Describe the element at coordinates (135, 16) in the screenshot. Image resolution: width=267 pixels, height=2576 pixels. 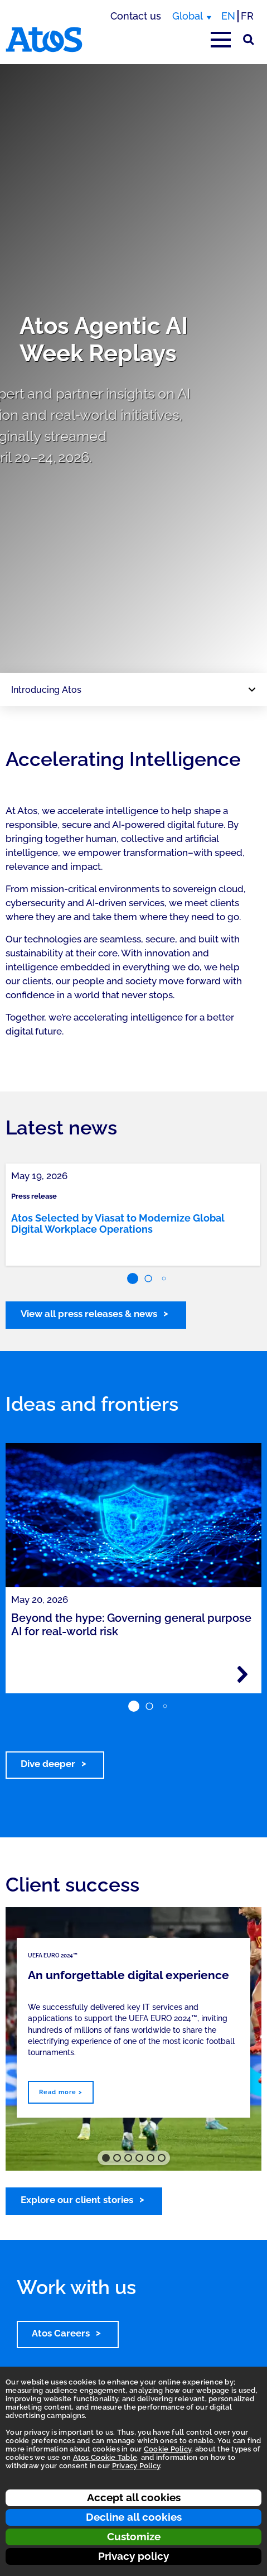
I see `Contact us` at that location.